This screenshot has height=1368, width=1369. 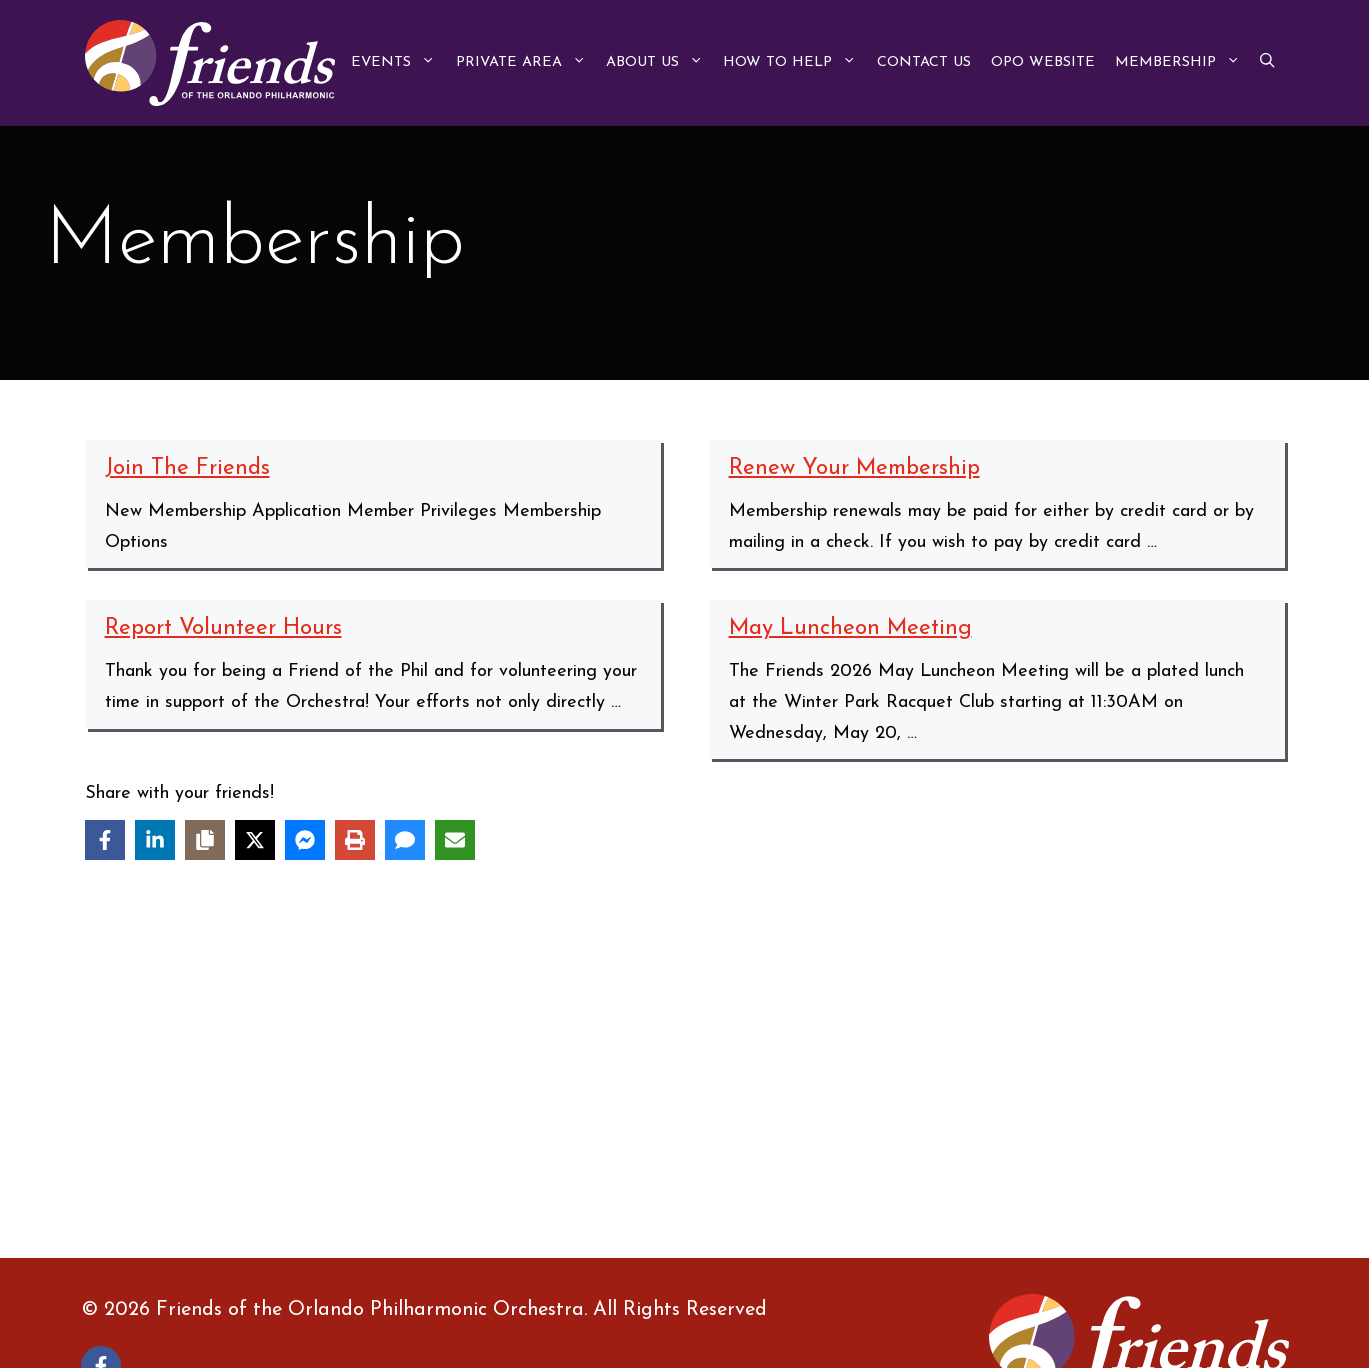 What do you see at coordinates (850, 628) in the screenshot?
I see `May Luncheon Meeting` at bounding box center [850, 628].